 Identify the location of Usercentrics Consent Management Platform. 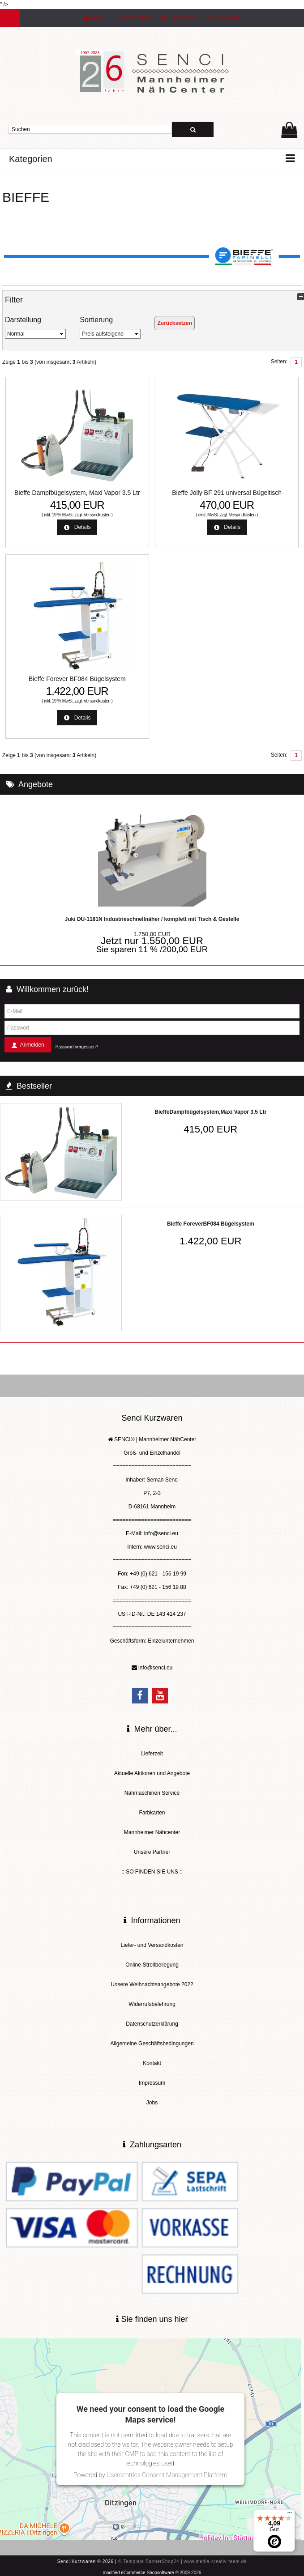
(167, 2474).